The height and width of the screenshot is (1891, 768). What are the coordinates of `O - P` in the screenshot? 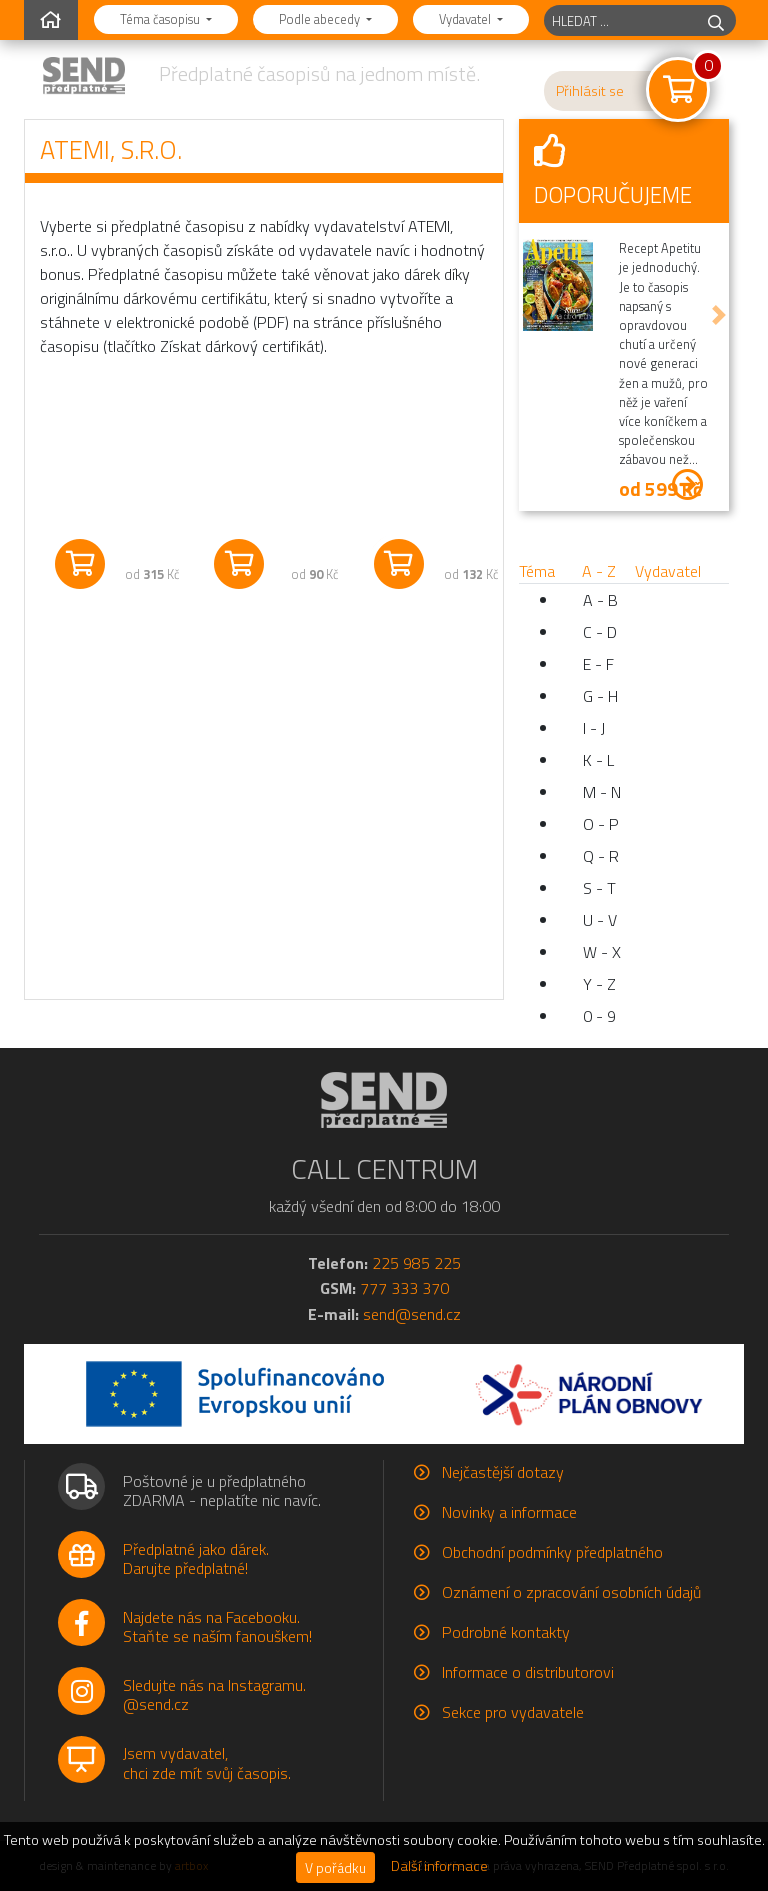 It's located at (601, 824).